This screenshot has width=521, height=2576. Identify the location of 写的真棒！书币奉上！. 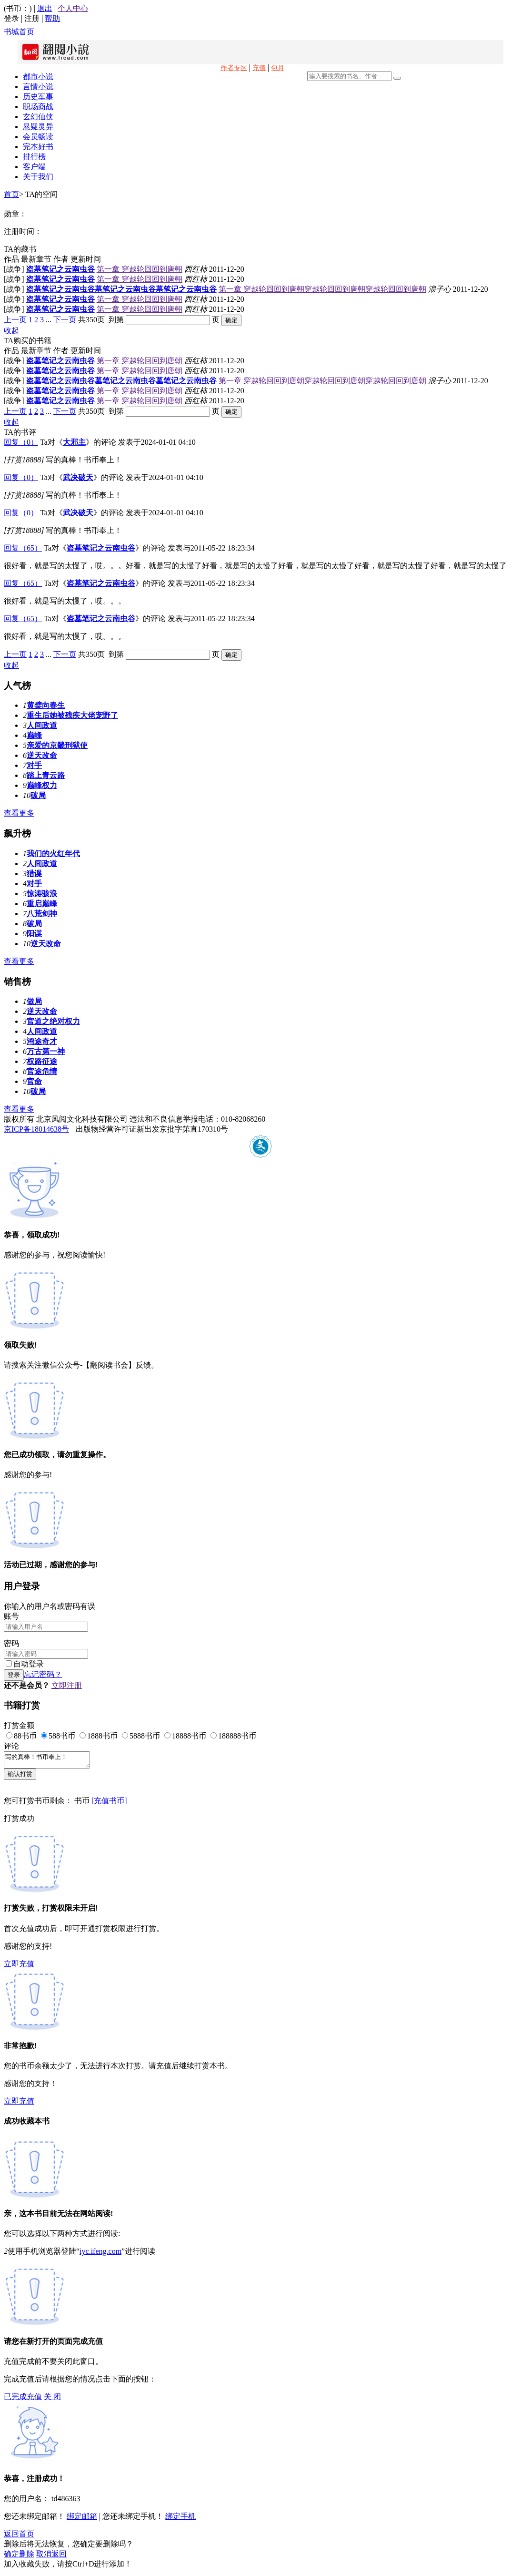
(52, 1761).